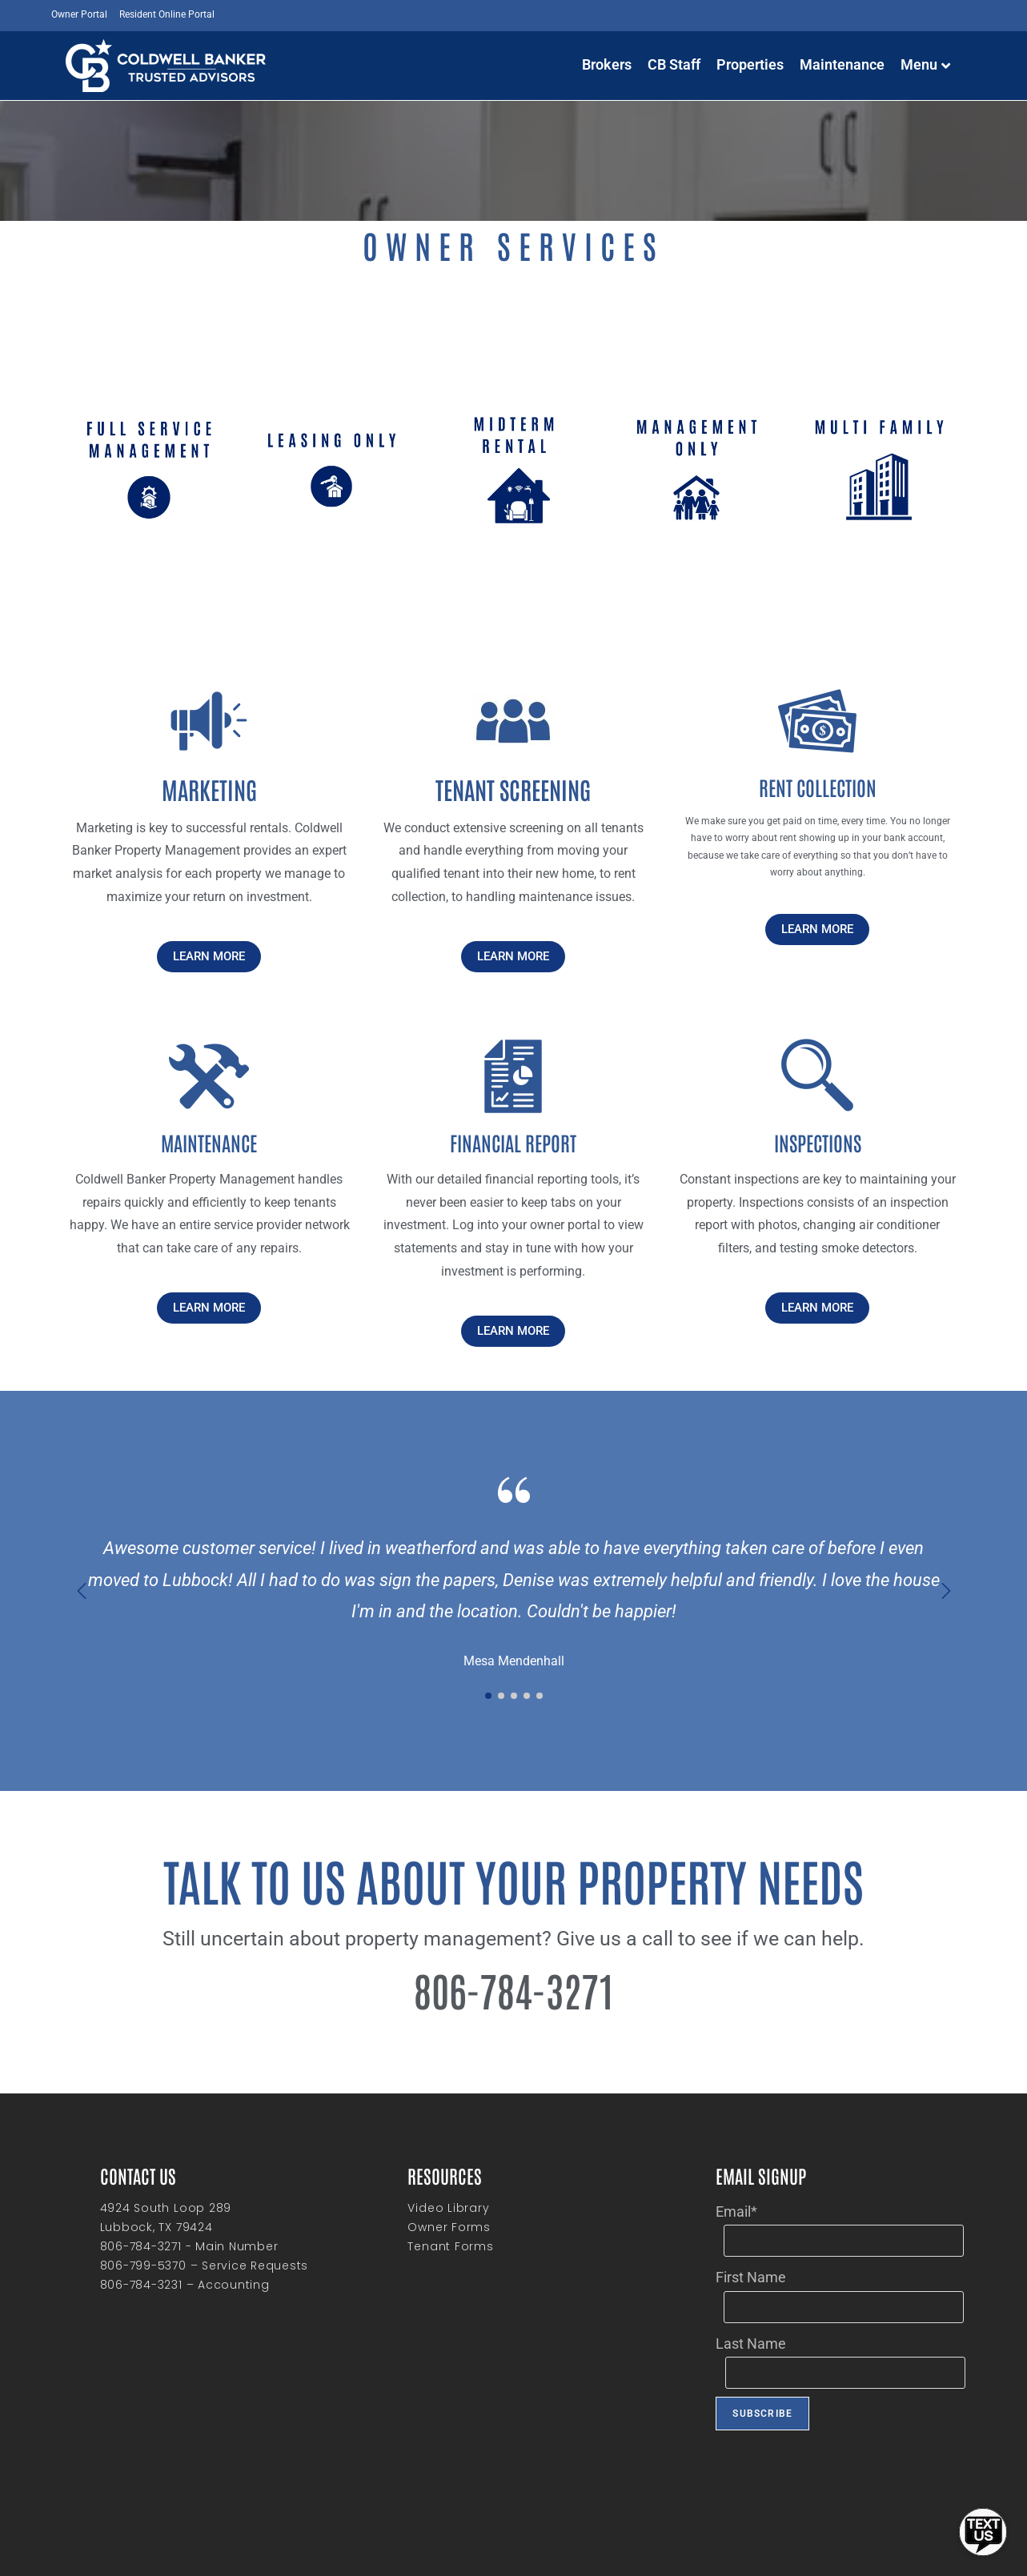 The image size is (1027, 2576). What do you see at coordinates (167, 14) in the screenshot?
I see `Resident Online Portal` at bounding box center [167, 14].